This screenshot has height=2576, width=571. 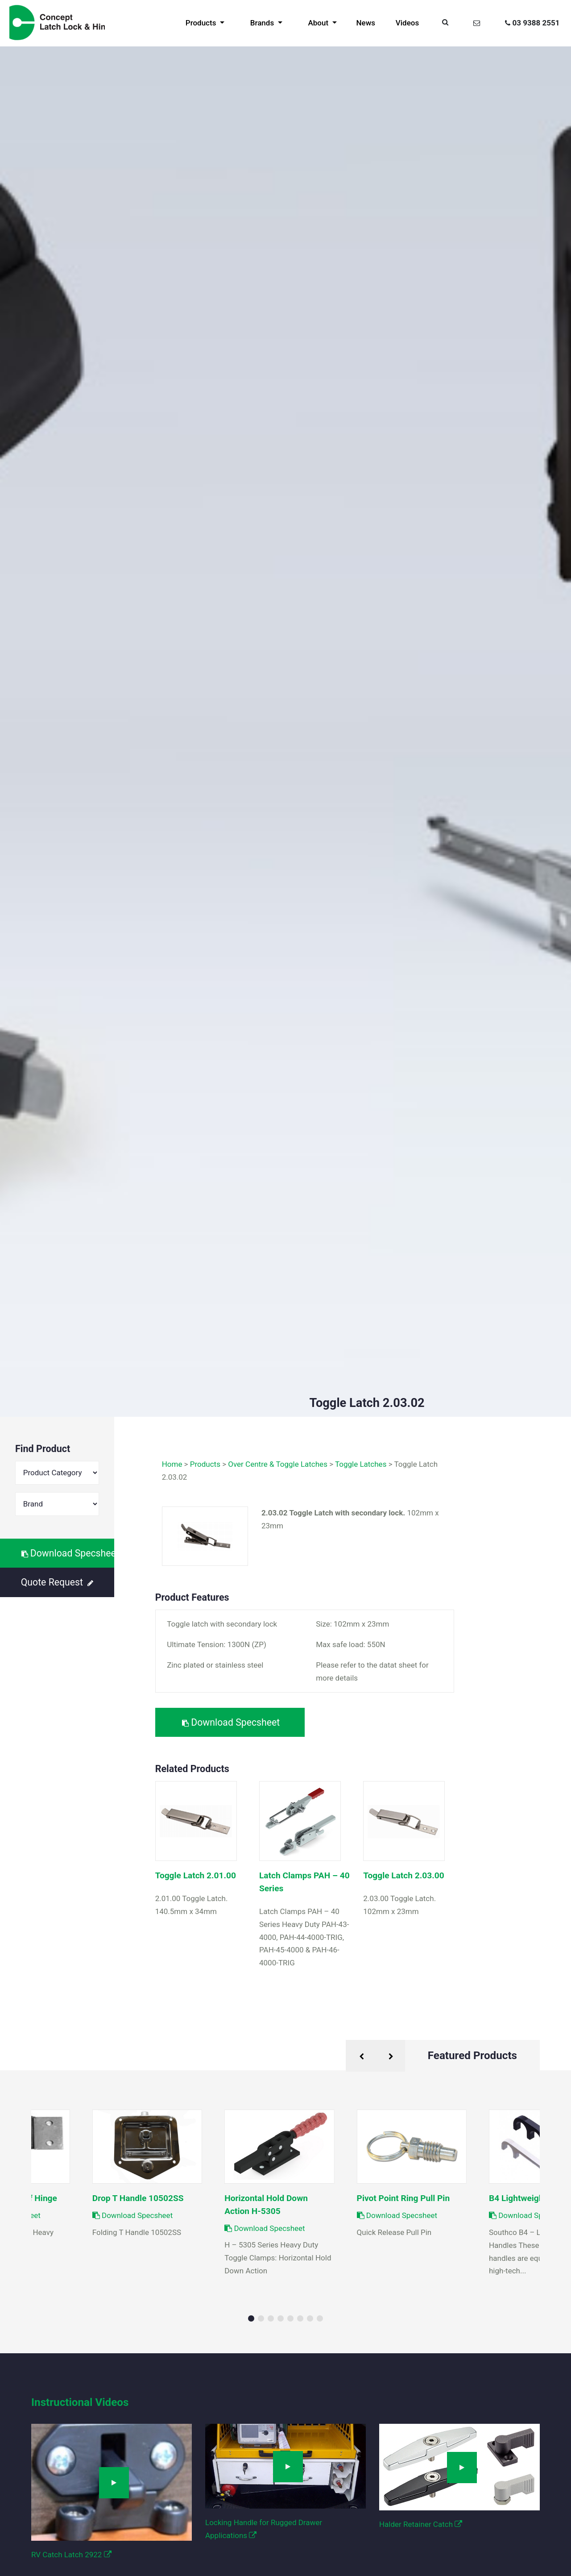 I want to click on Quote Request, so click(x=57, y=1582).